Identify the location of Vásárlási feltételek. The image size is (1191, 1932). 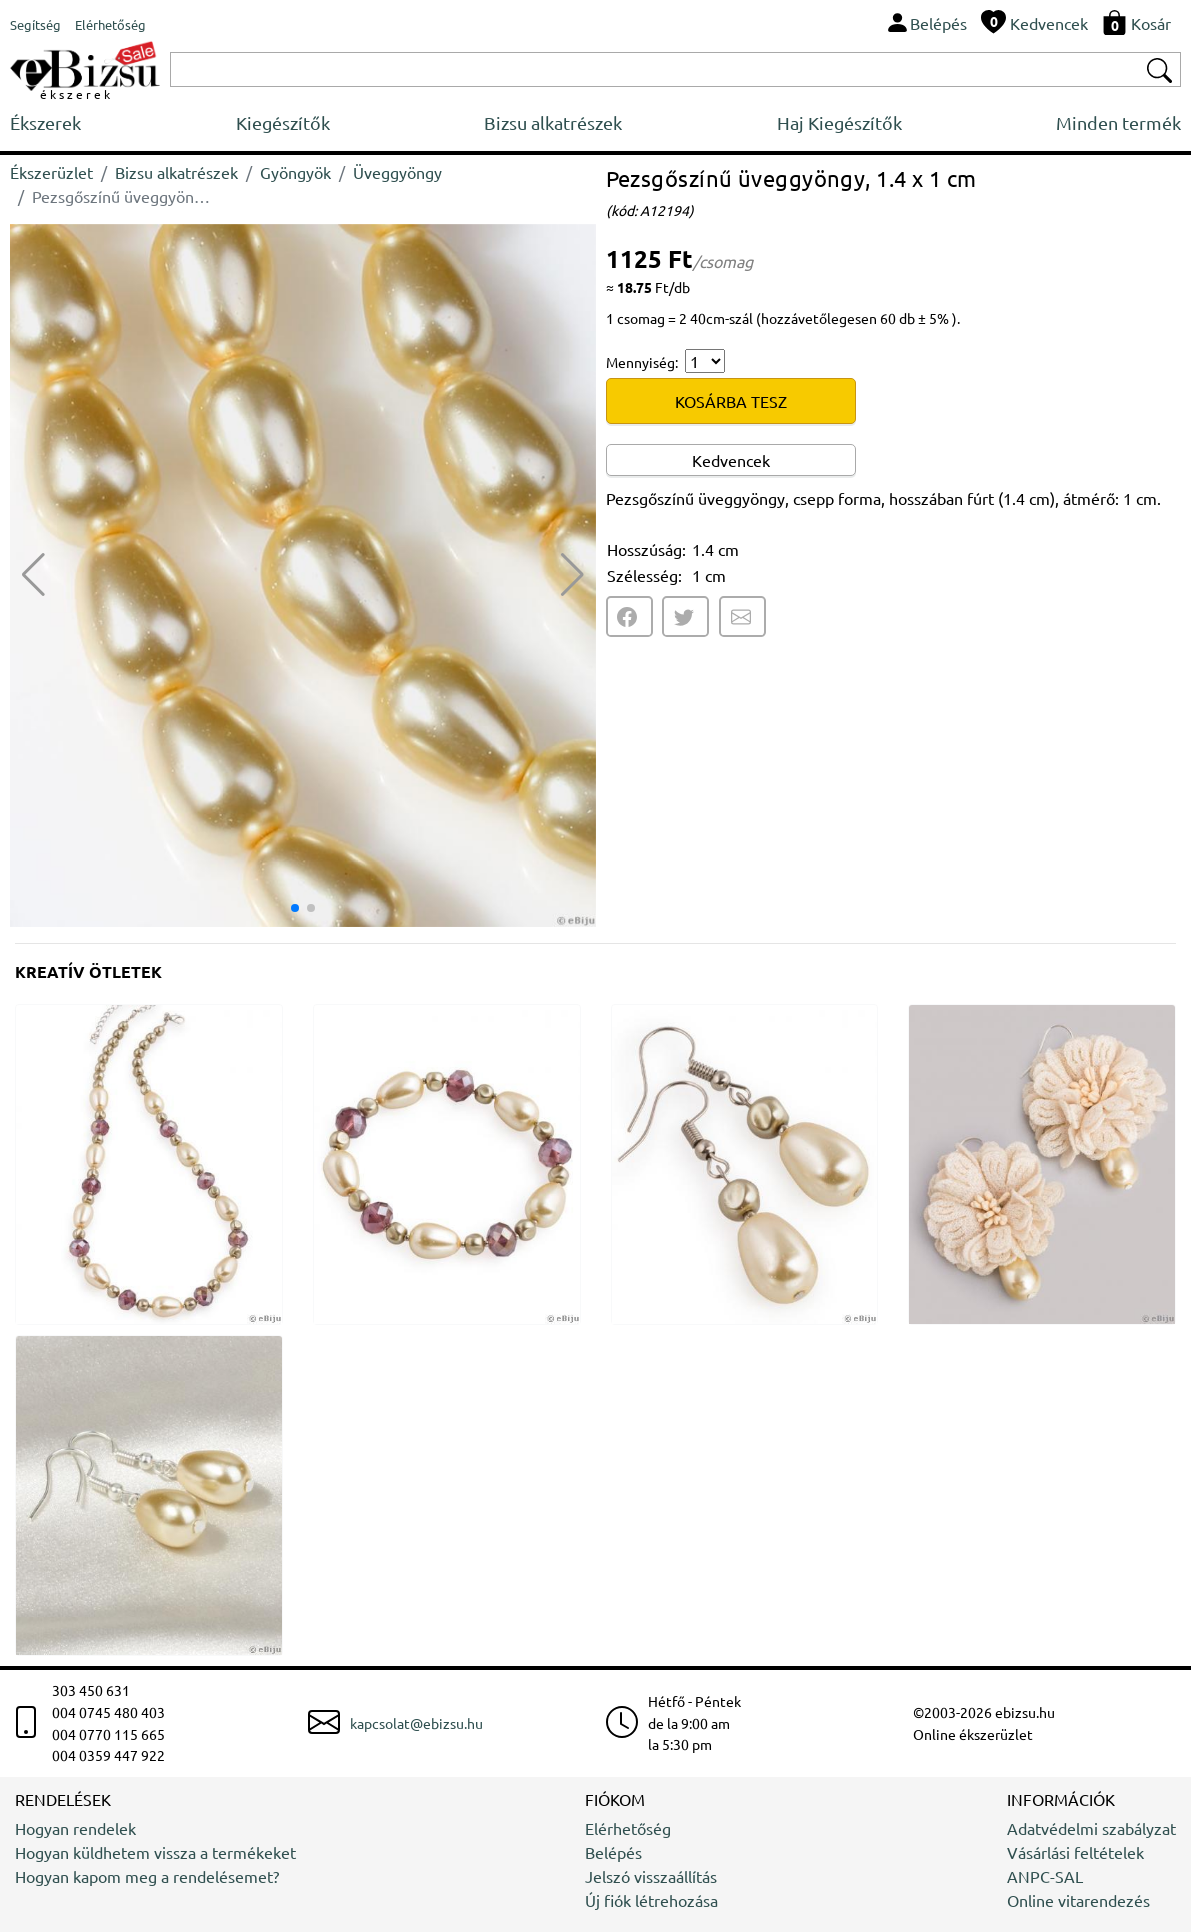
(1075, 1852).